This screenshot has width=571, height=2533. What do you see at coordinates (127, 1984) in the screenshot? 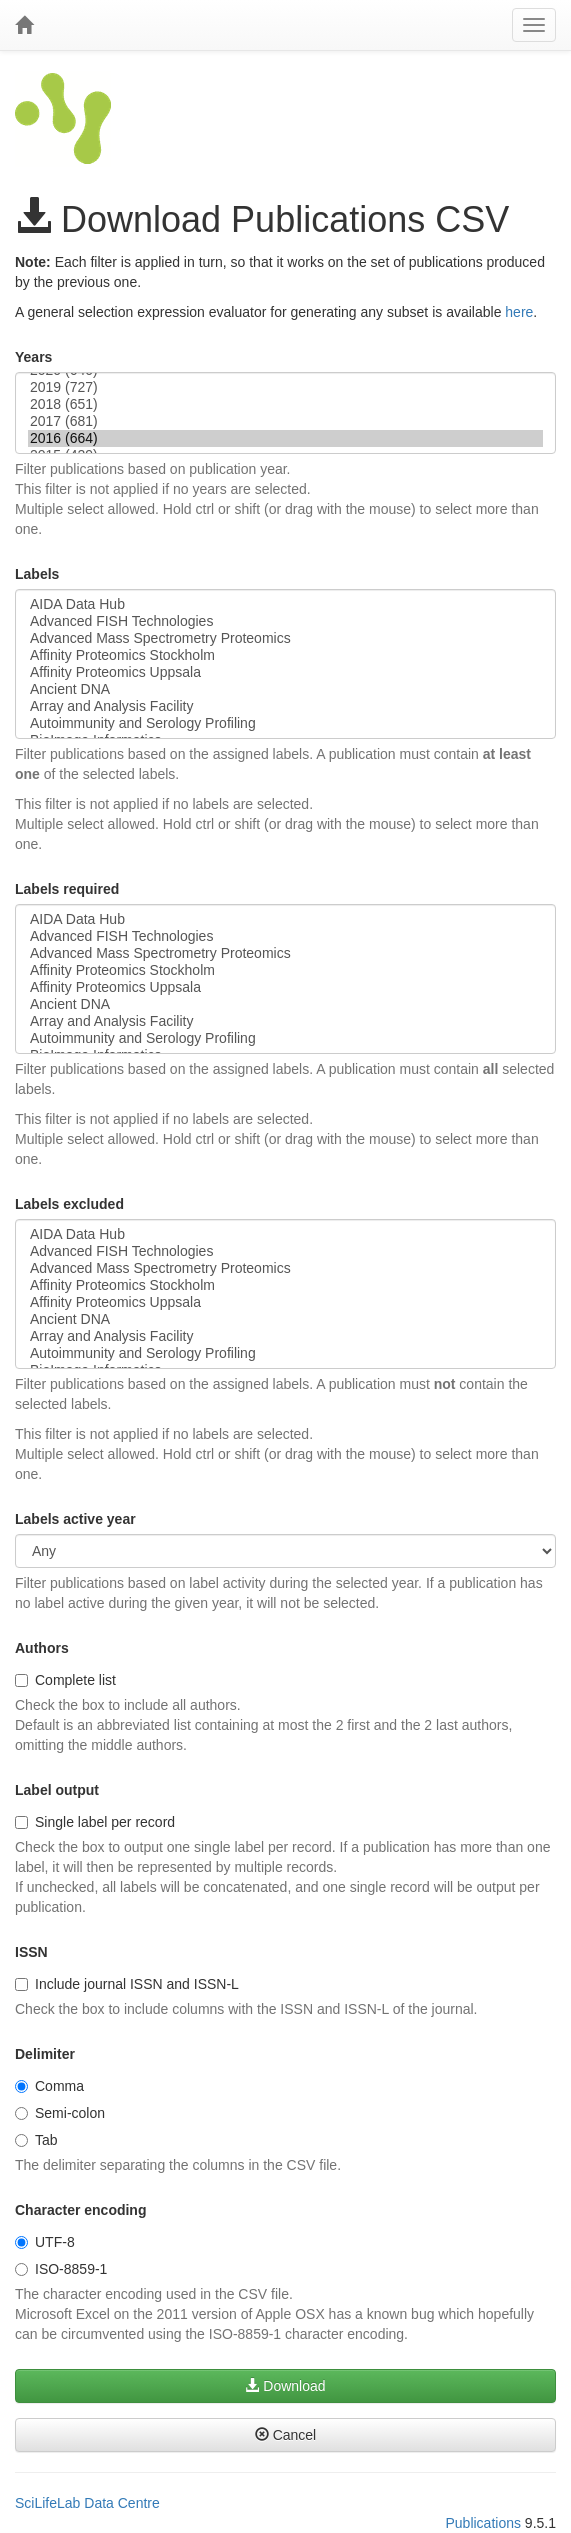
I see `Include journal ISSN and ISSN-L` at bounding box center [127, 1984].